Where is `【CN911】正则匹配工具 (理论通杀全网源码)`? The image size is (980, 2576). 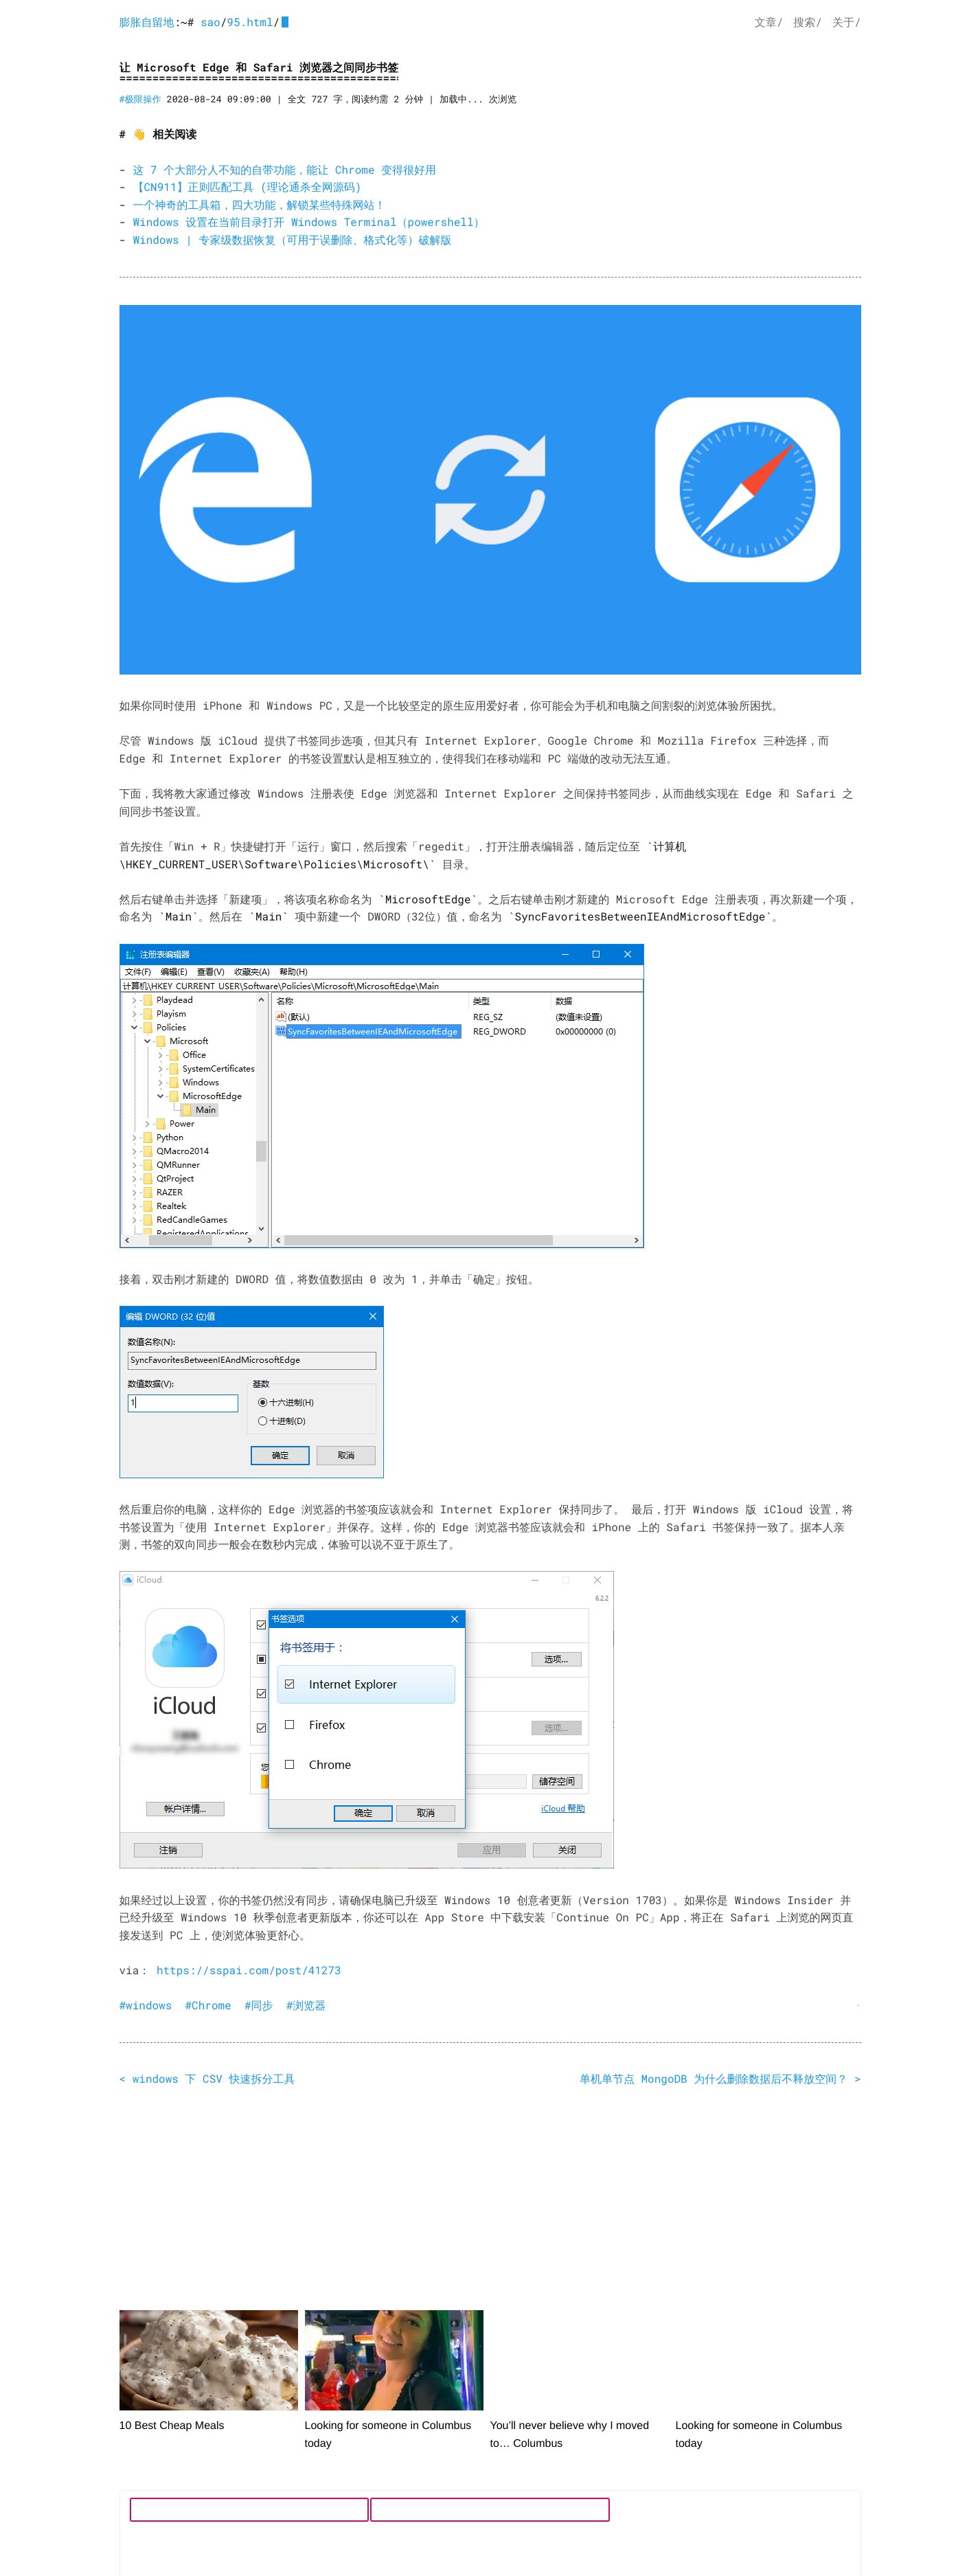
【CN911】正则匹配工具 (理论通杀全网源码) is located at coordinates (247, 187).